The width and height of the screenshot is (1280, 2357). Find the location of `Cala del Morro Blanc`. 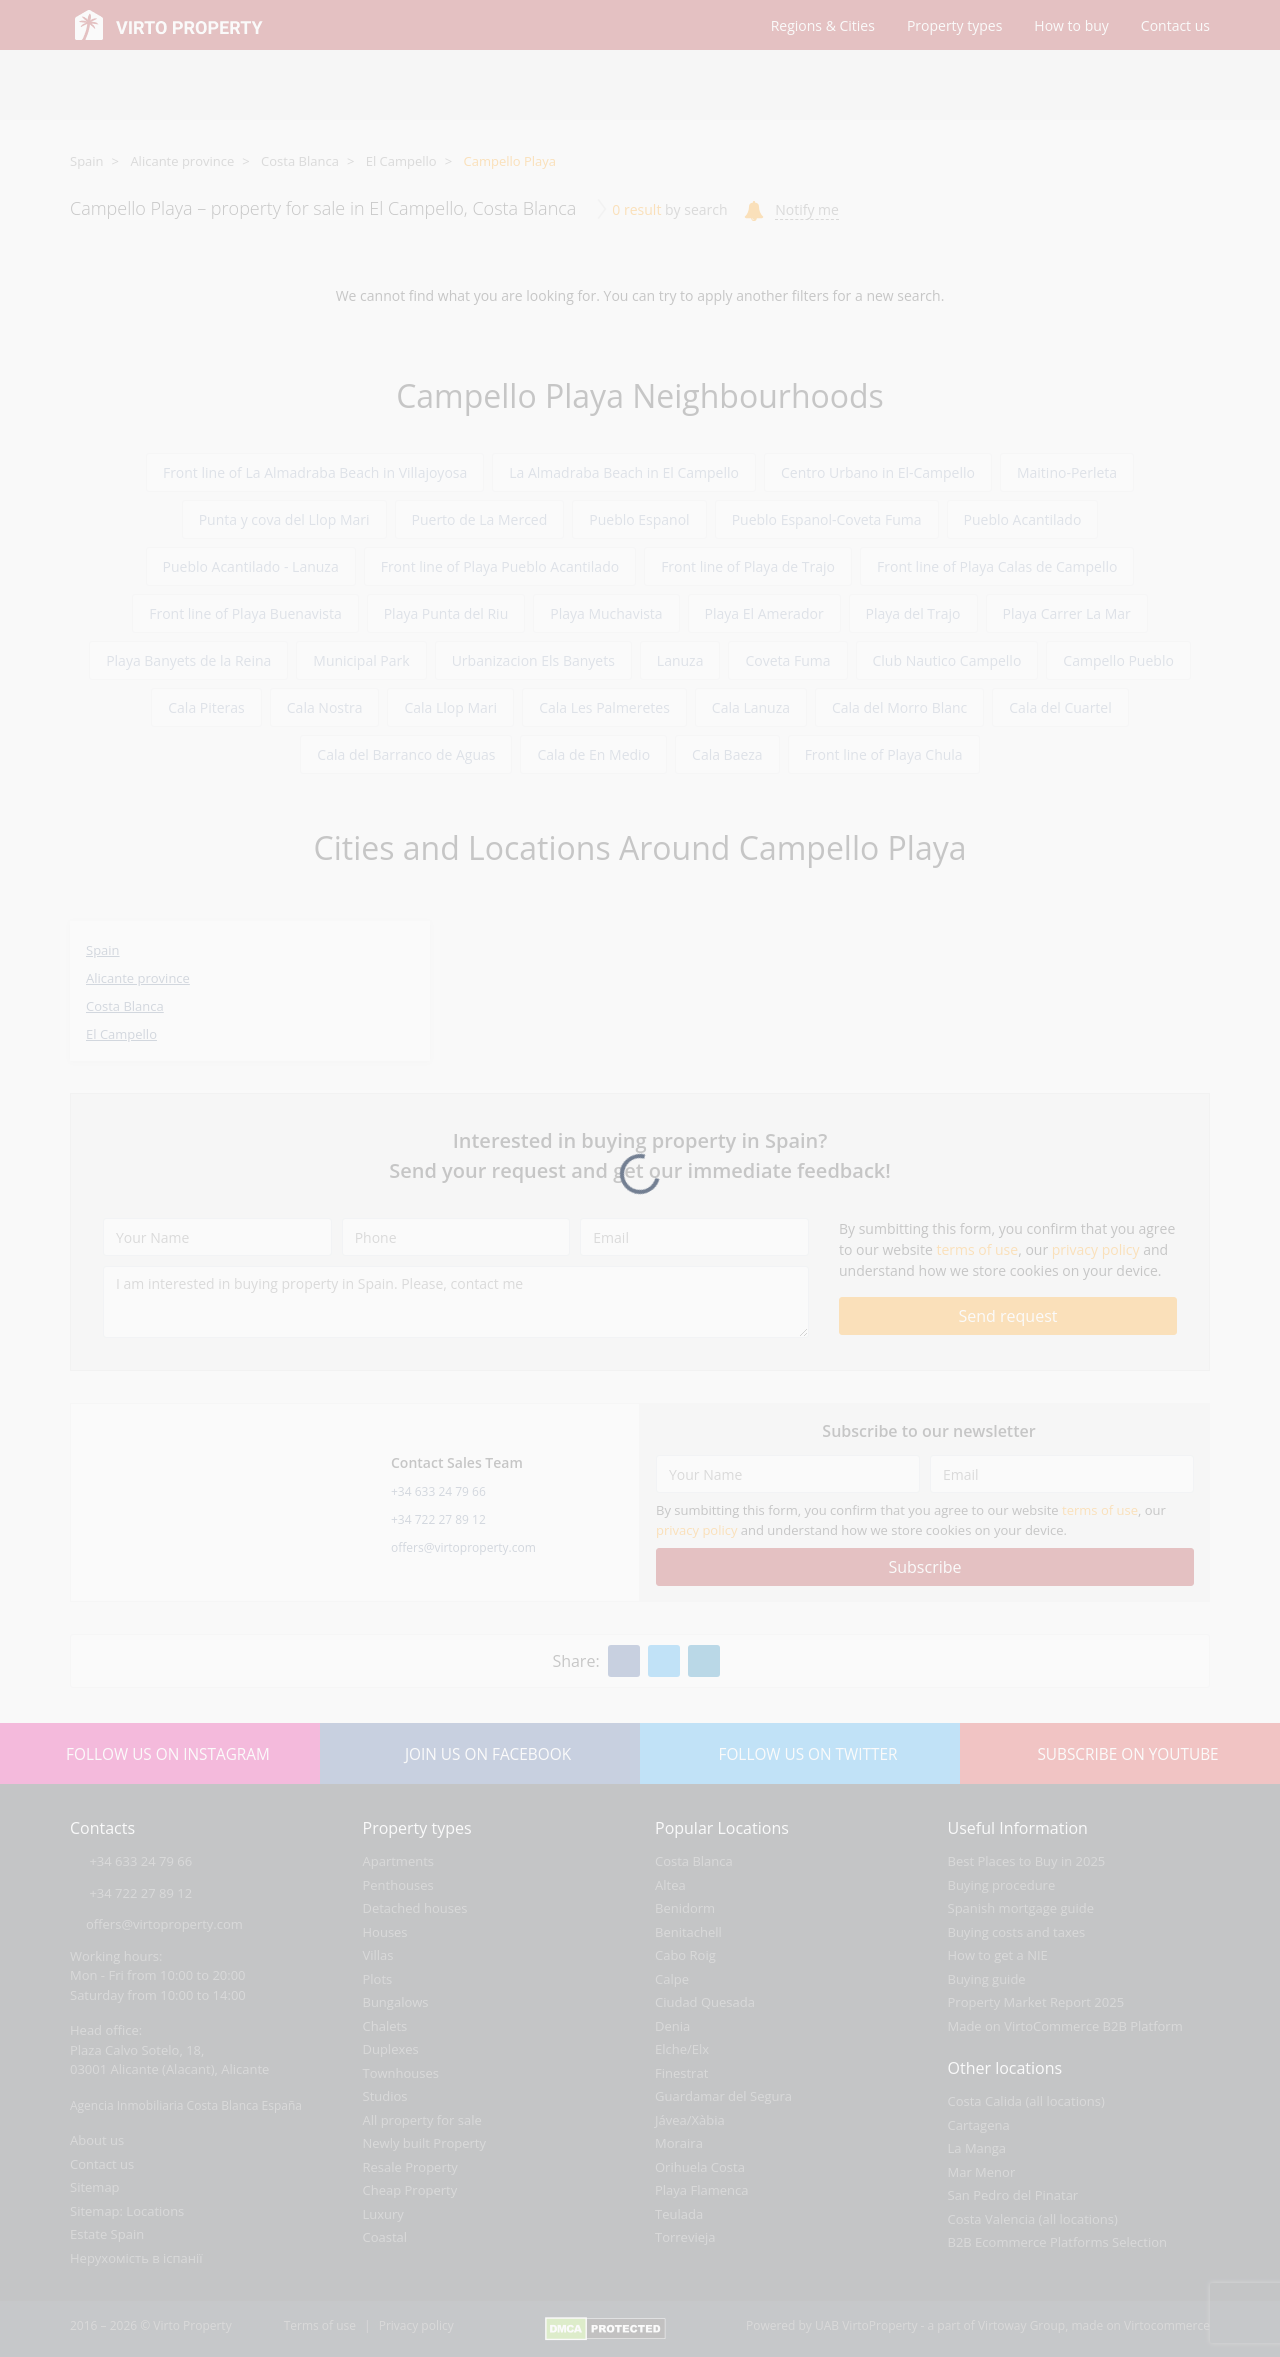

Cala del Morro Blanc is located at coordinates (899, 707).